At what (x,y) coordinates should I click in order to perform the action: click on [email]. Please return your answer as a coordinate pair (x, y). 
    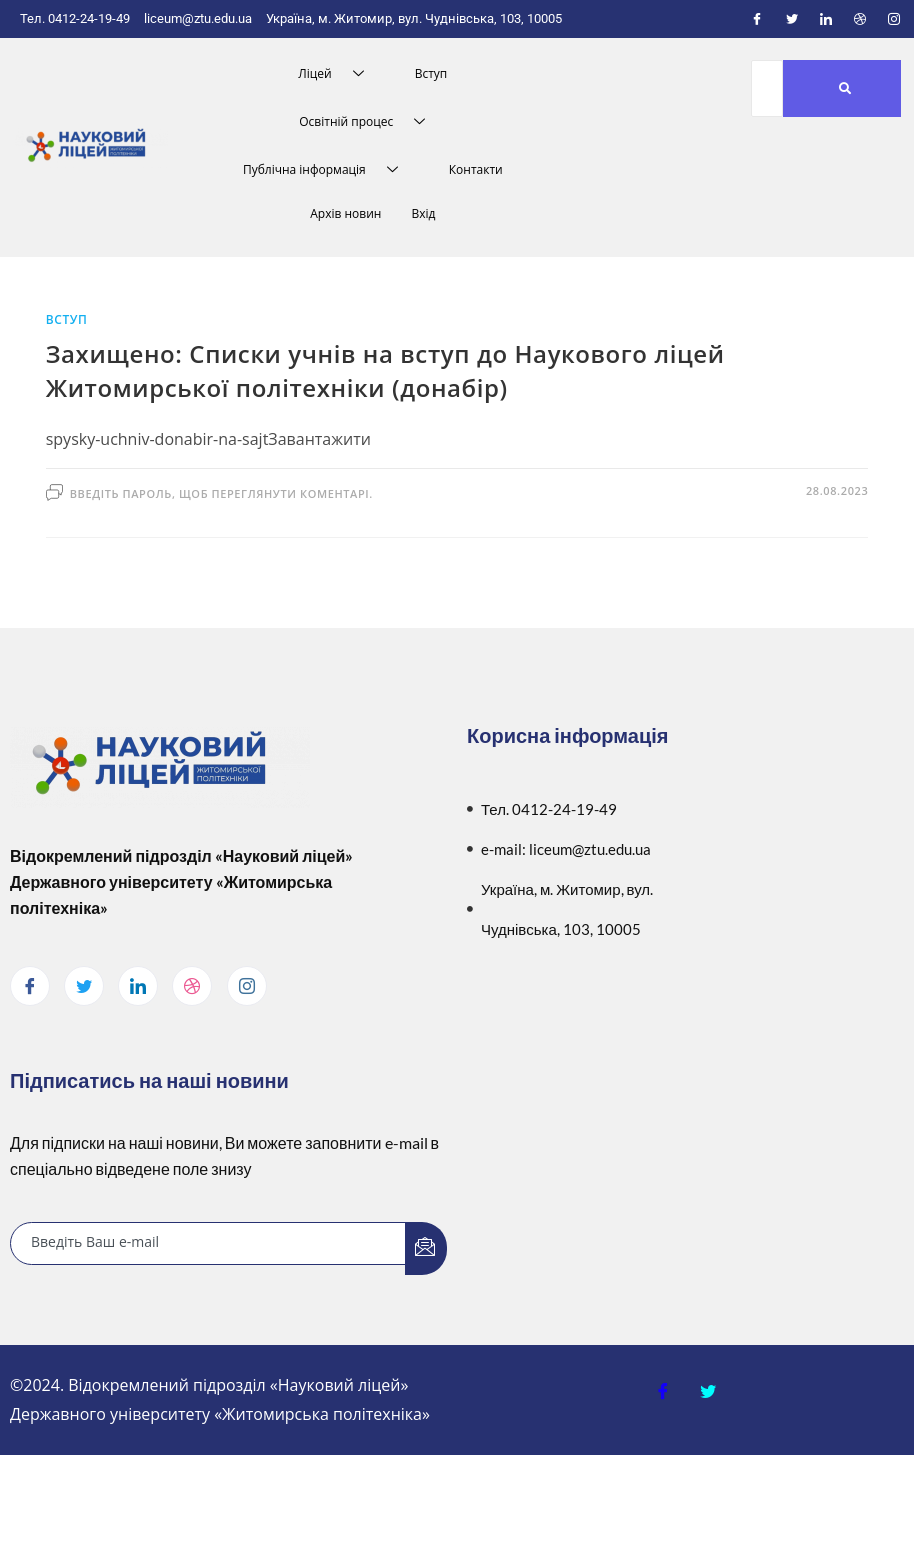
    Looking at the image, I should click on (208, 1243).